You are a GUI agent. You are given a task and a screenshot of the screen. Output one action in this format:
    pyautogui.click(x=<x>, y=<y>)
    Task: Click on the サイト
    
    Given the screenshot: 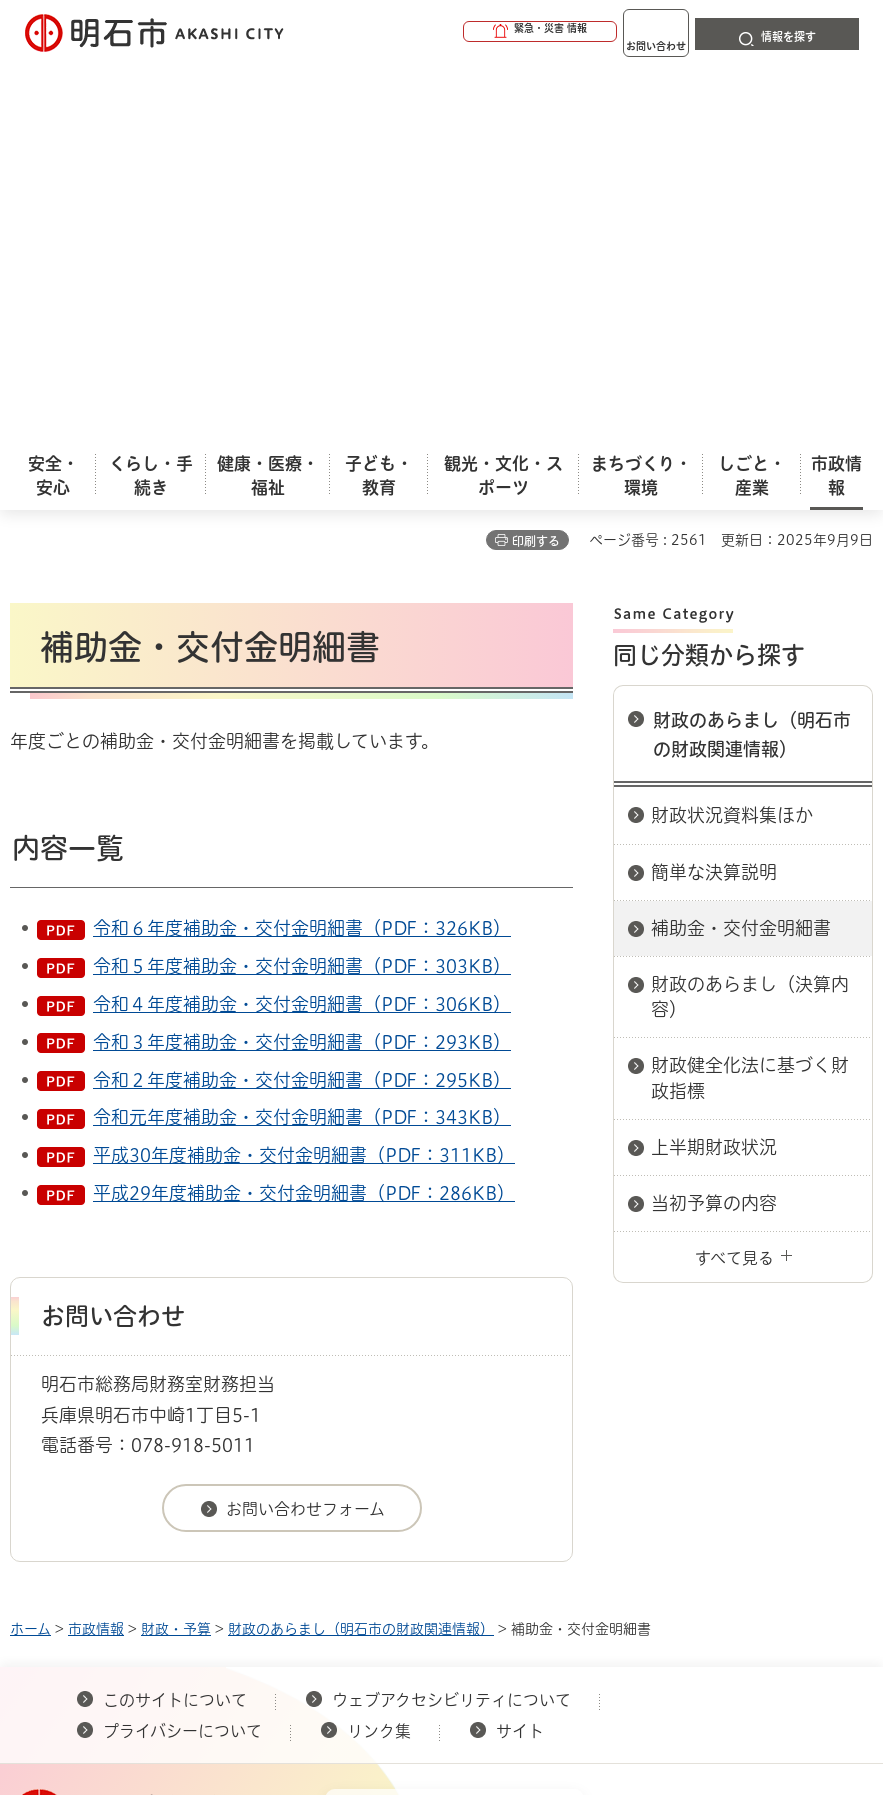 What is the action you would take?
    pyautogui.click(x=522, y=1354)
    